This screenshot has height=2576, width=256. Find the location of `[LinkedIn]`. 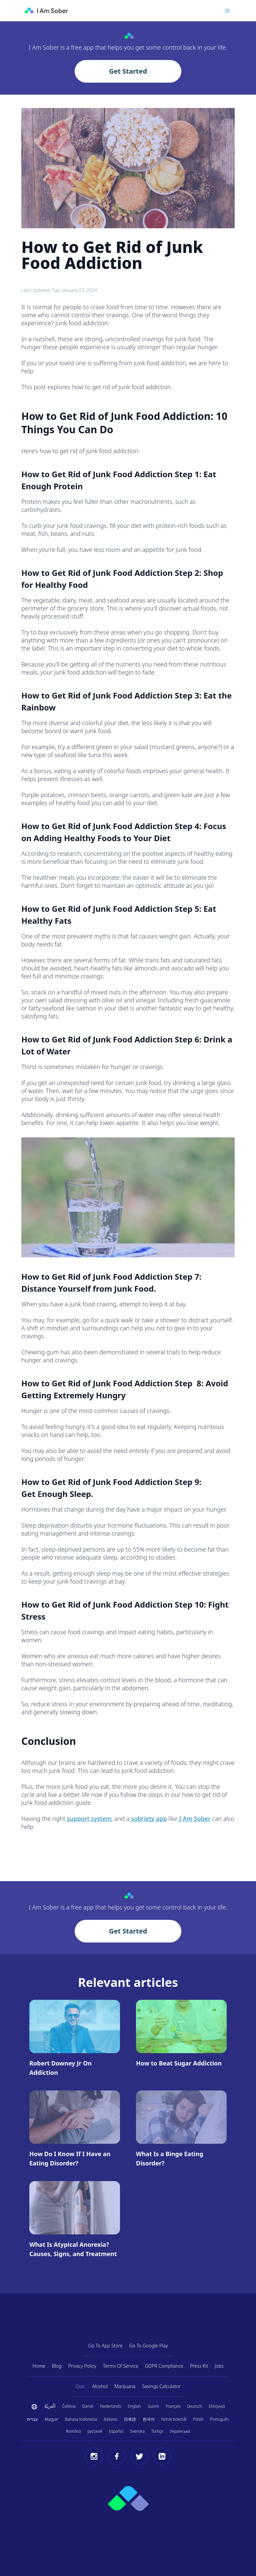

[LinkedIn] is located at coordinates (162, 2456).